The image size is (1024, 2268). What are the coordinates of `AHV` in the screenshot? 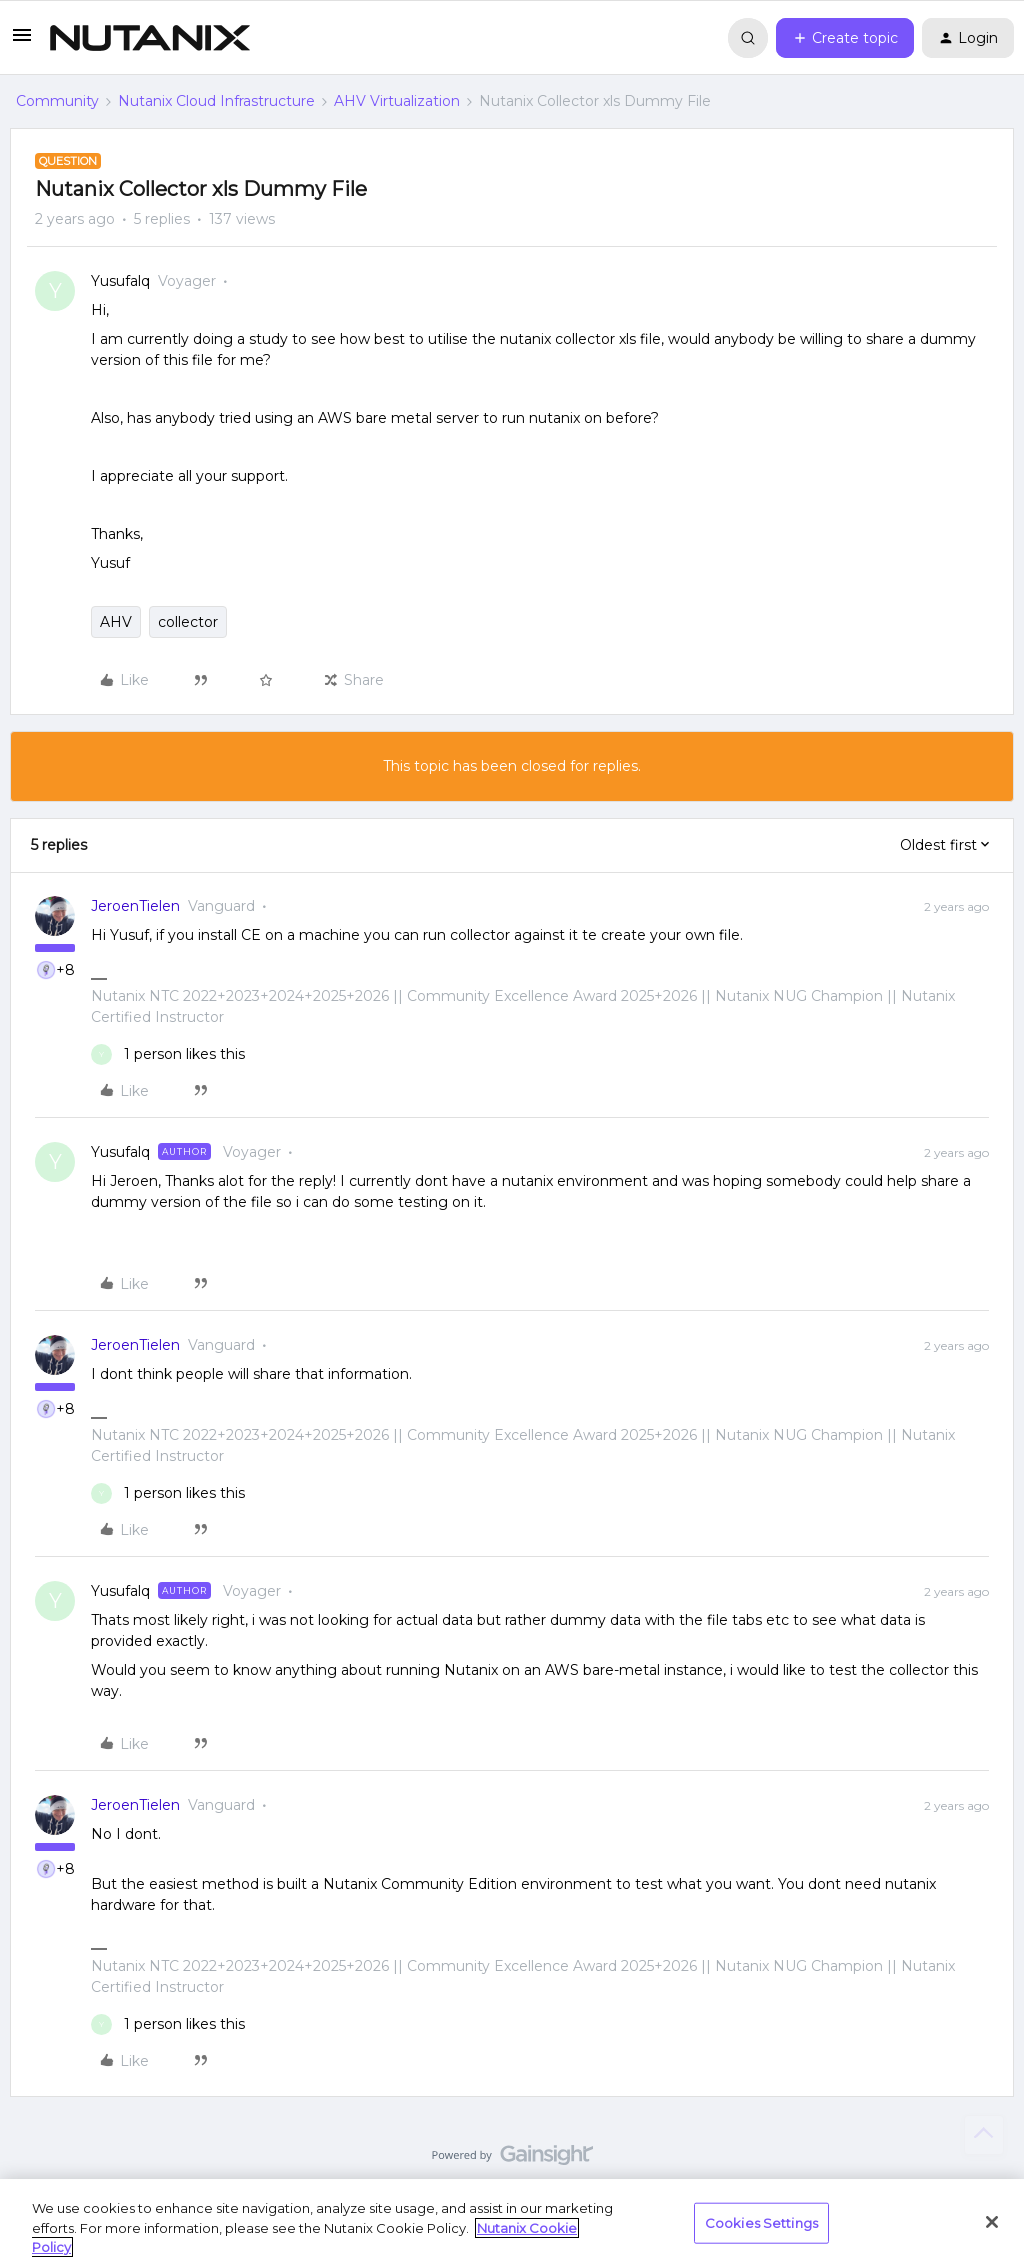 It's located at (116, 622).